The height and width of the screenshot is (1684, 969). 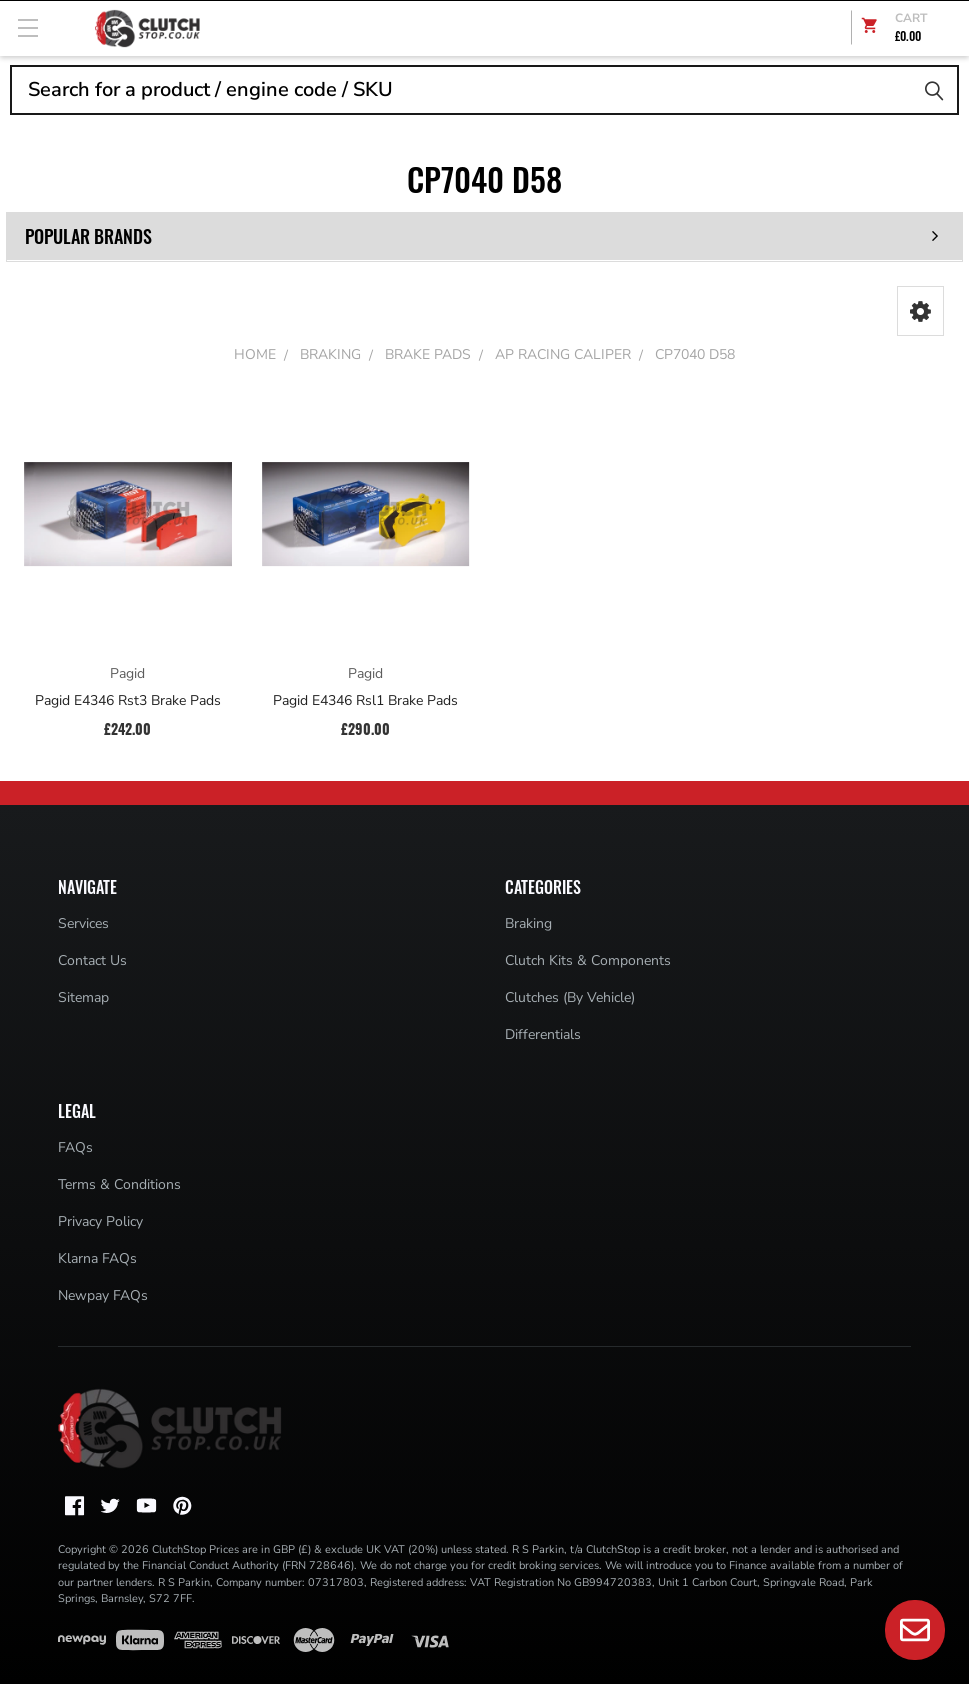 I want to click on Privacy Policy, so click(x=100, y=1221).